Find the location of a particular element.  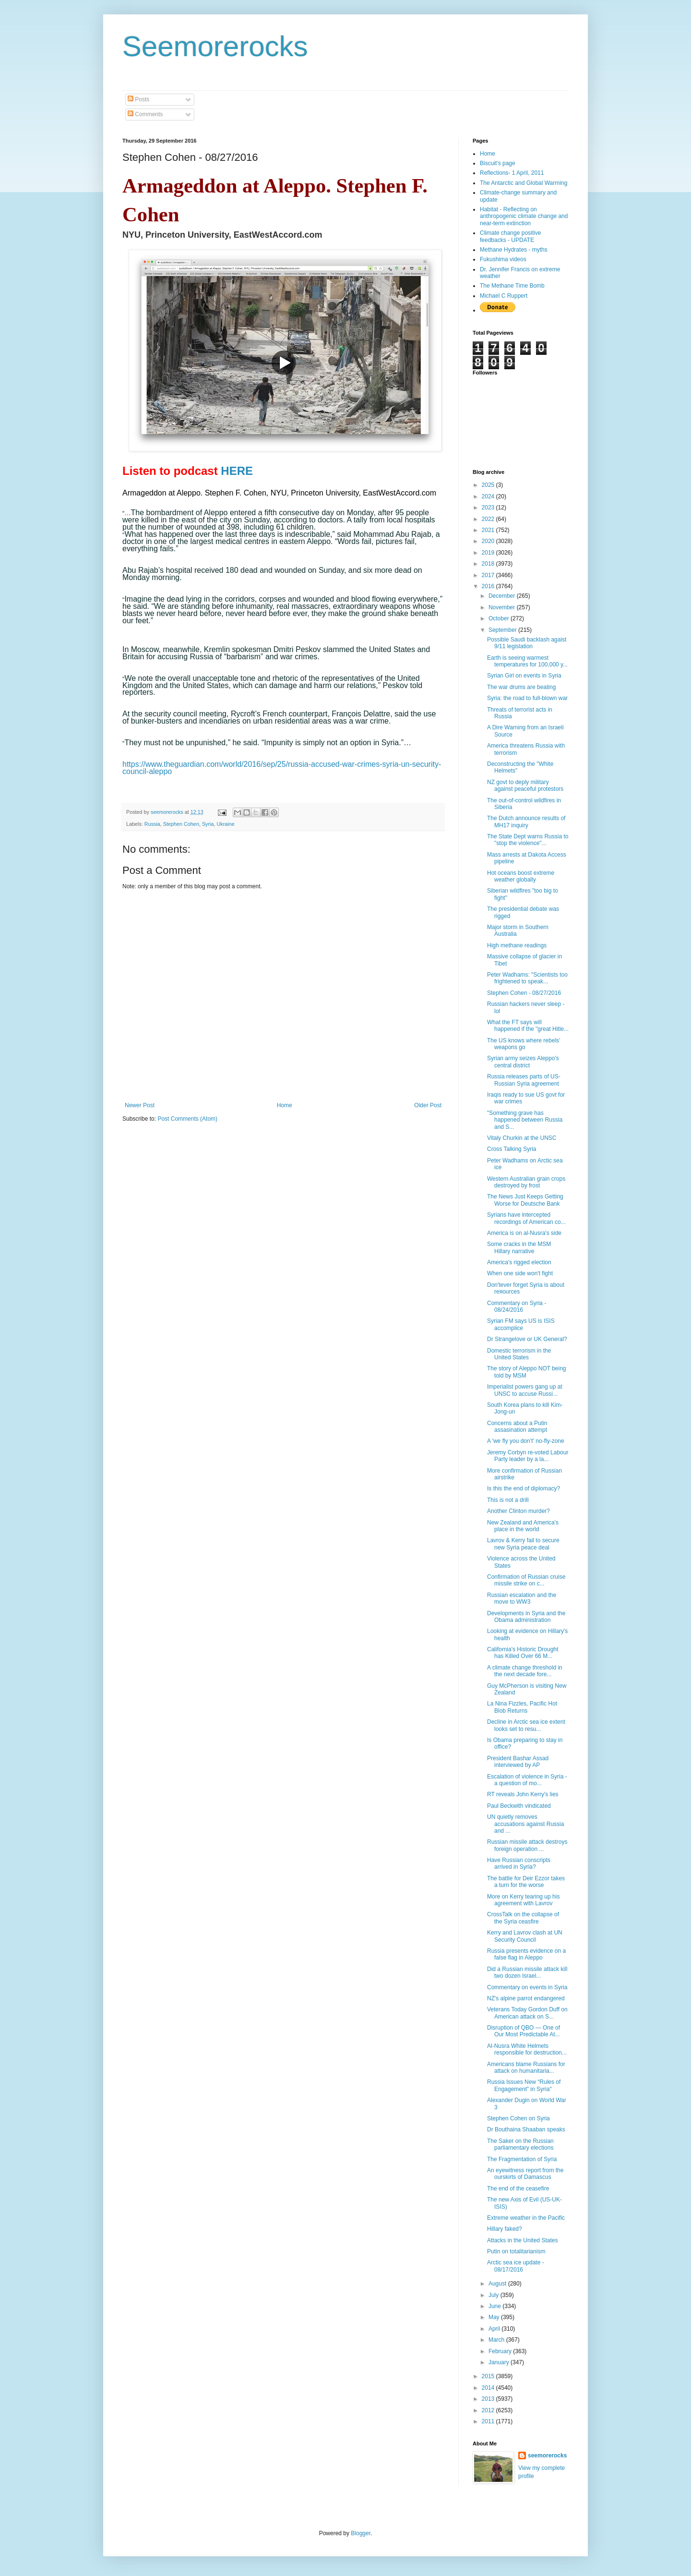

This is not a drill is located at coordinates (508, 1500).